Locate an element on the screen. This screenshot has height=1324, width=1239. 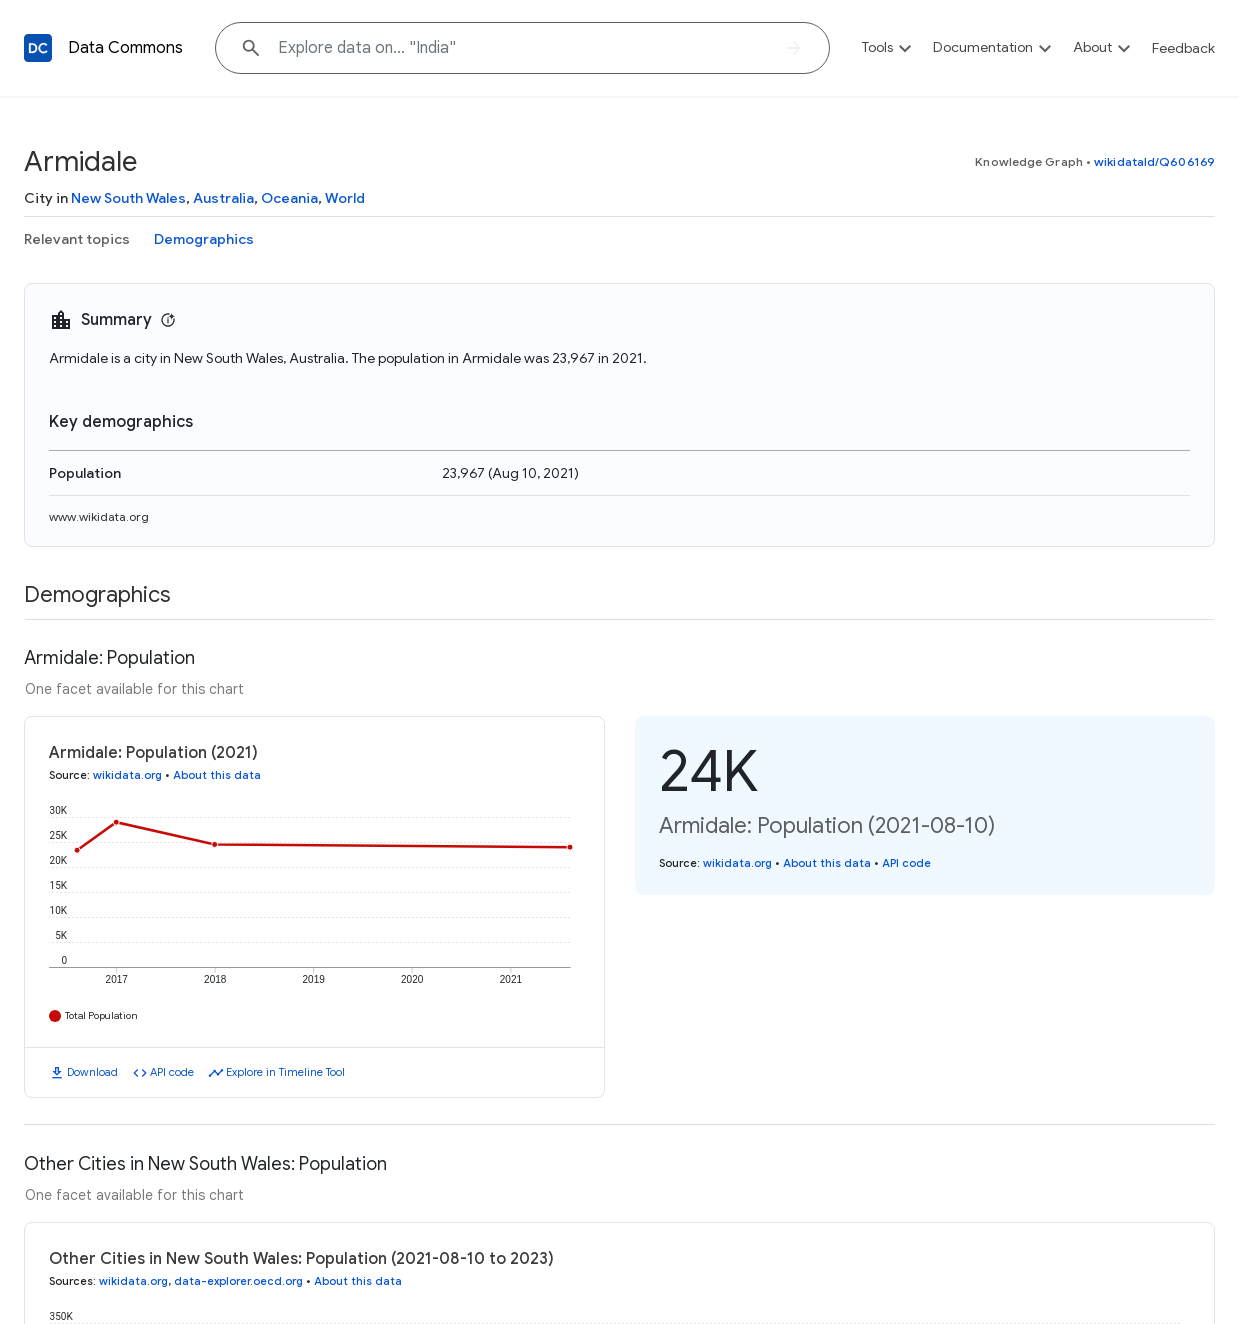
Feedback is located at coordinates (1183, 48).